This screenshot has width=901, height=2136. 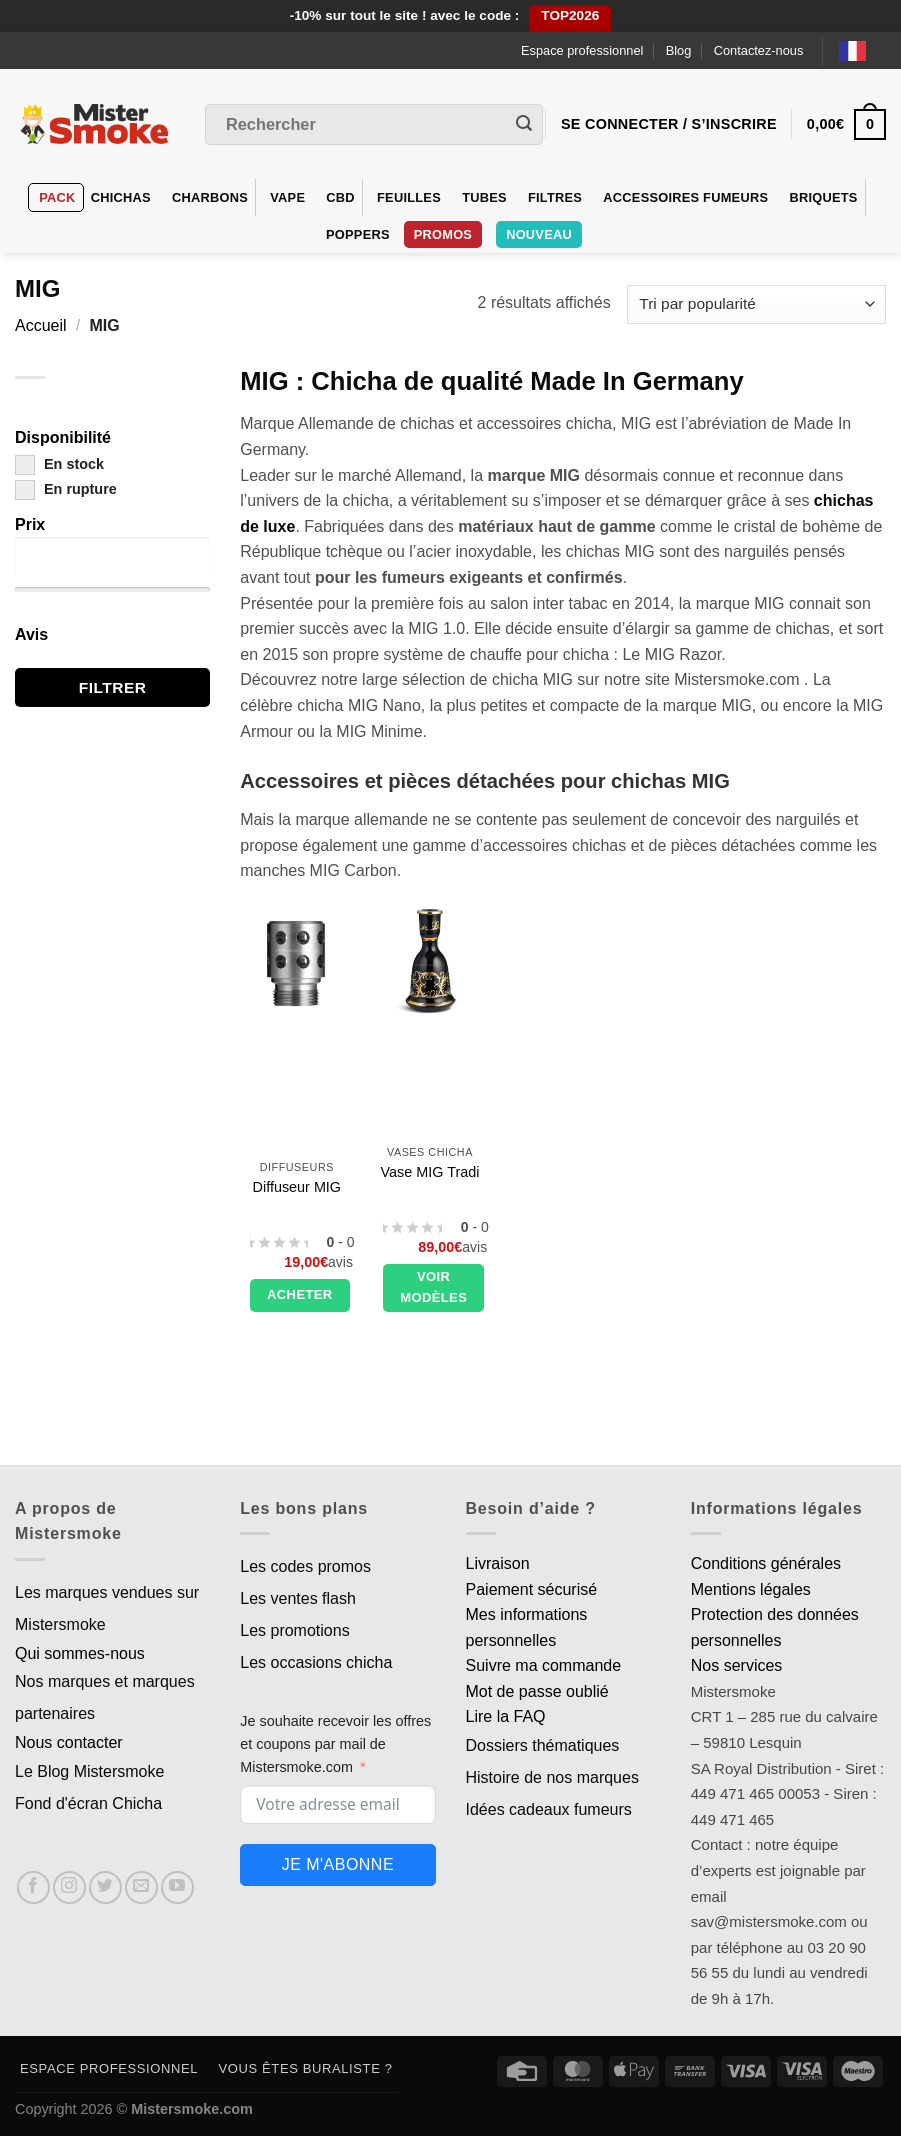 What do you see at coordinates (57, 197) in the screenshot?
I see `Pack` at bounding box center [57, 197].